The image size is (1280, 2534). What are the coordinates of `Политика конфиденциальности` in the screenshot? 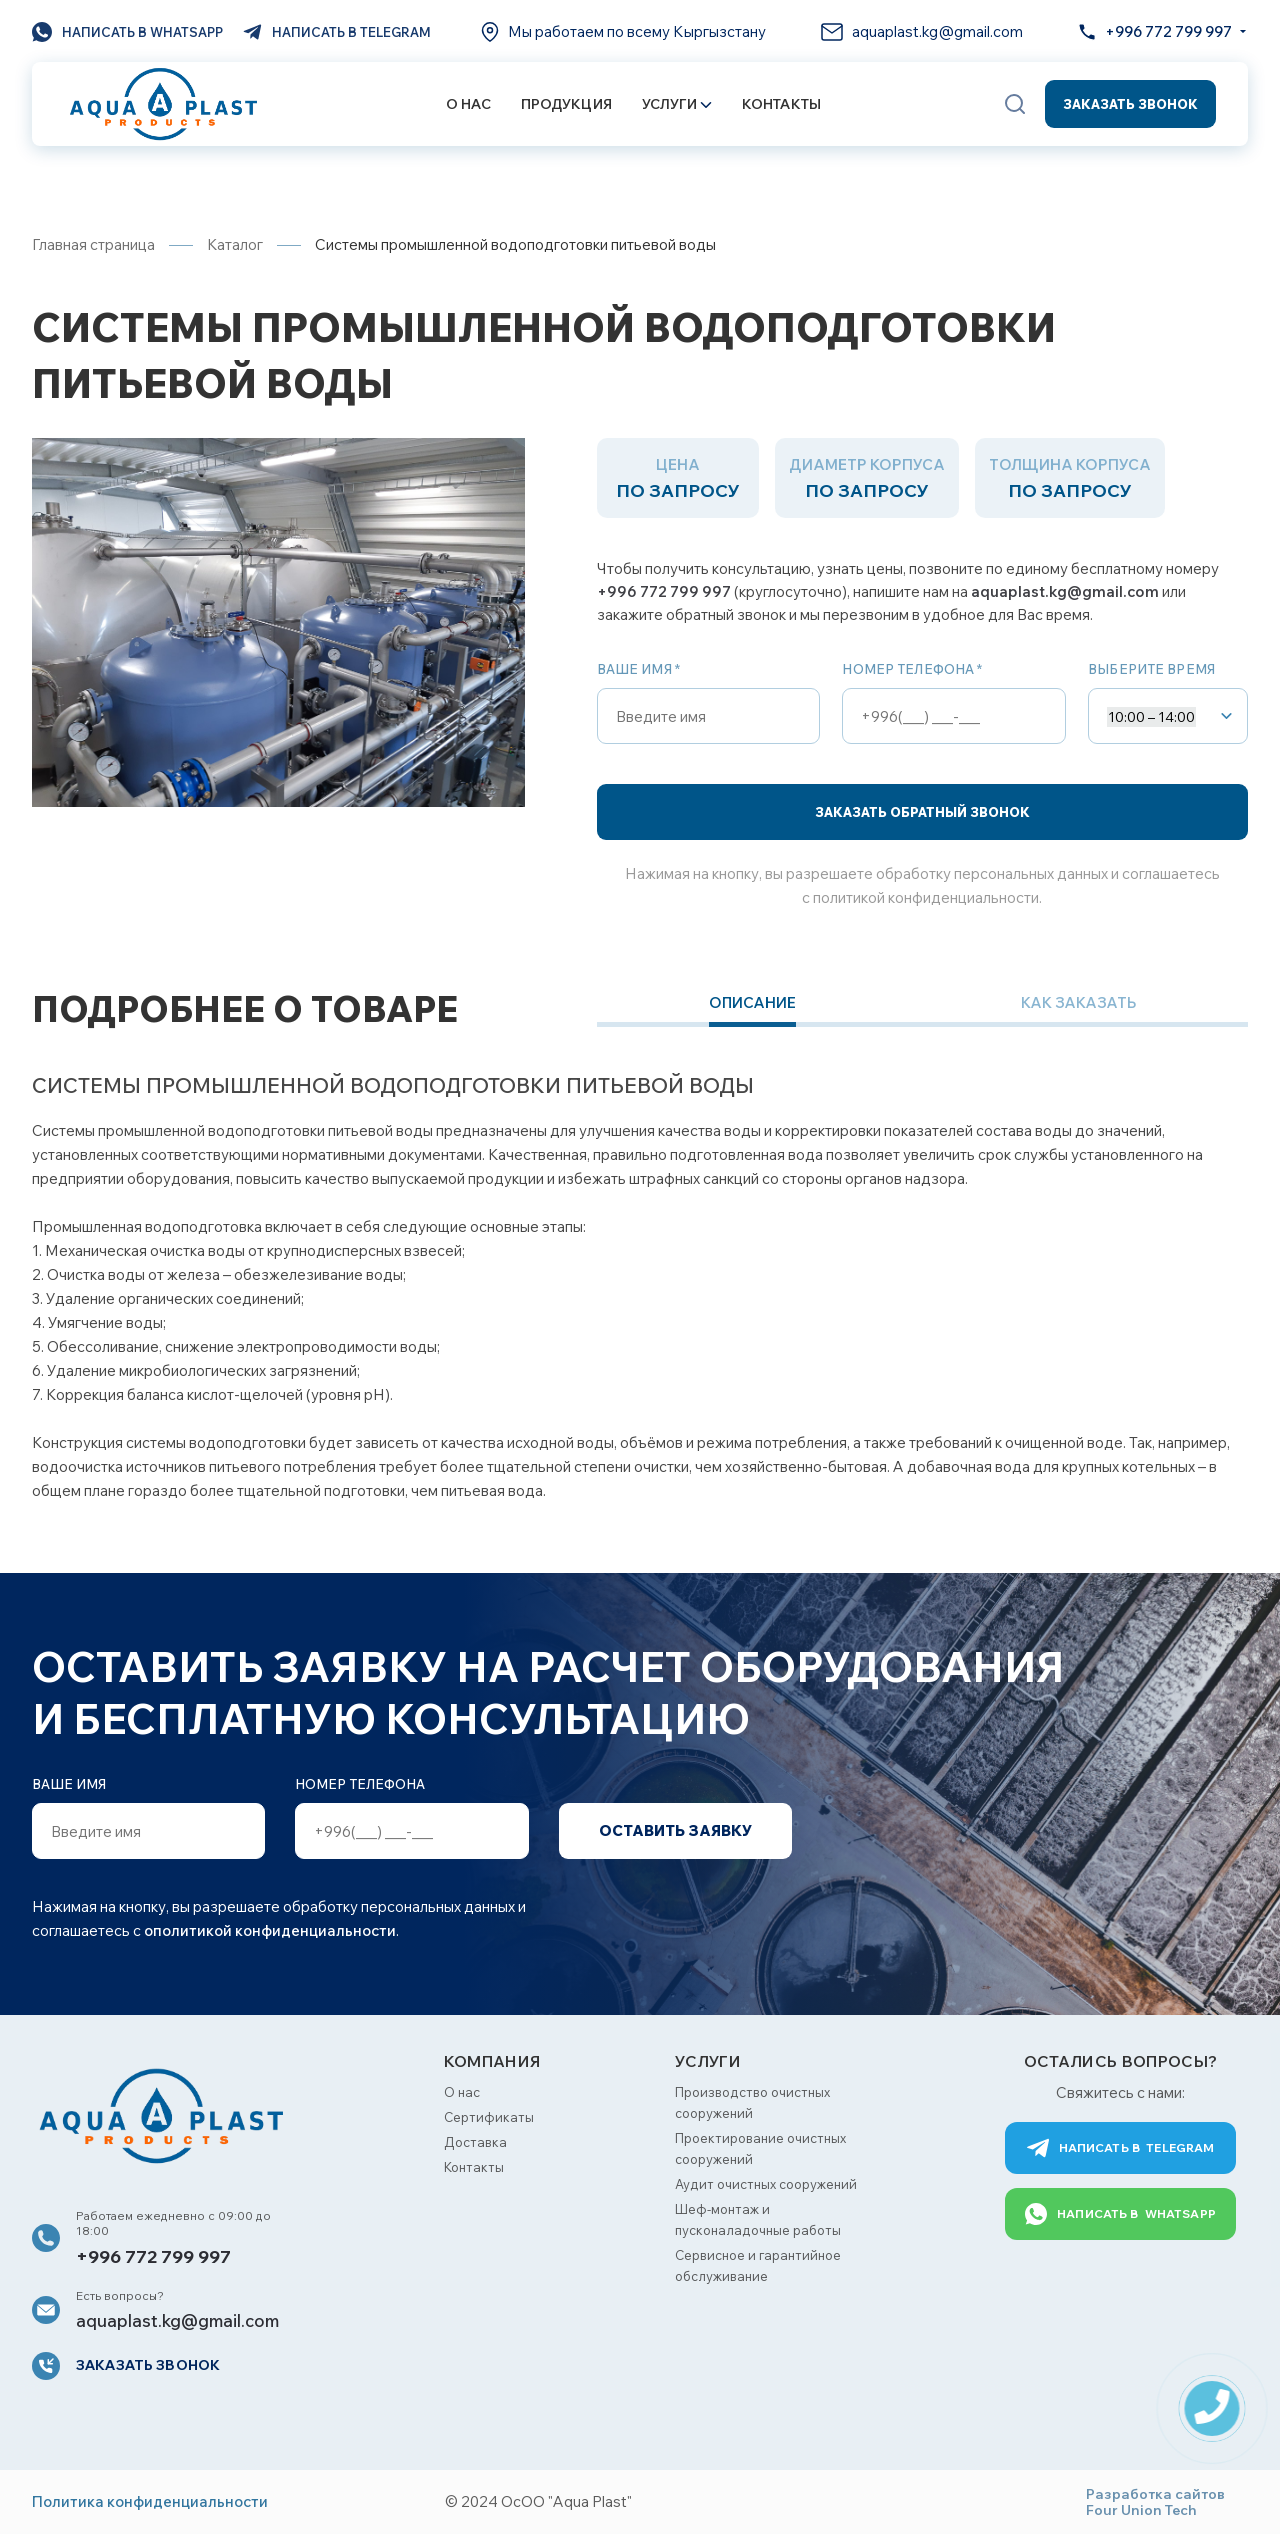 It's located at (150, 2501).